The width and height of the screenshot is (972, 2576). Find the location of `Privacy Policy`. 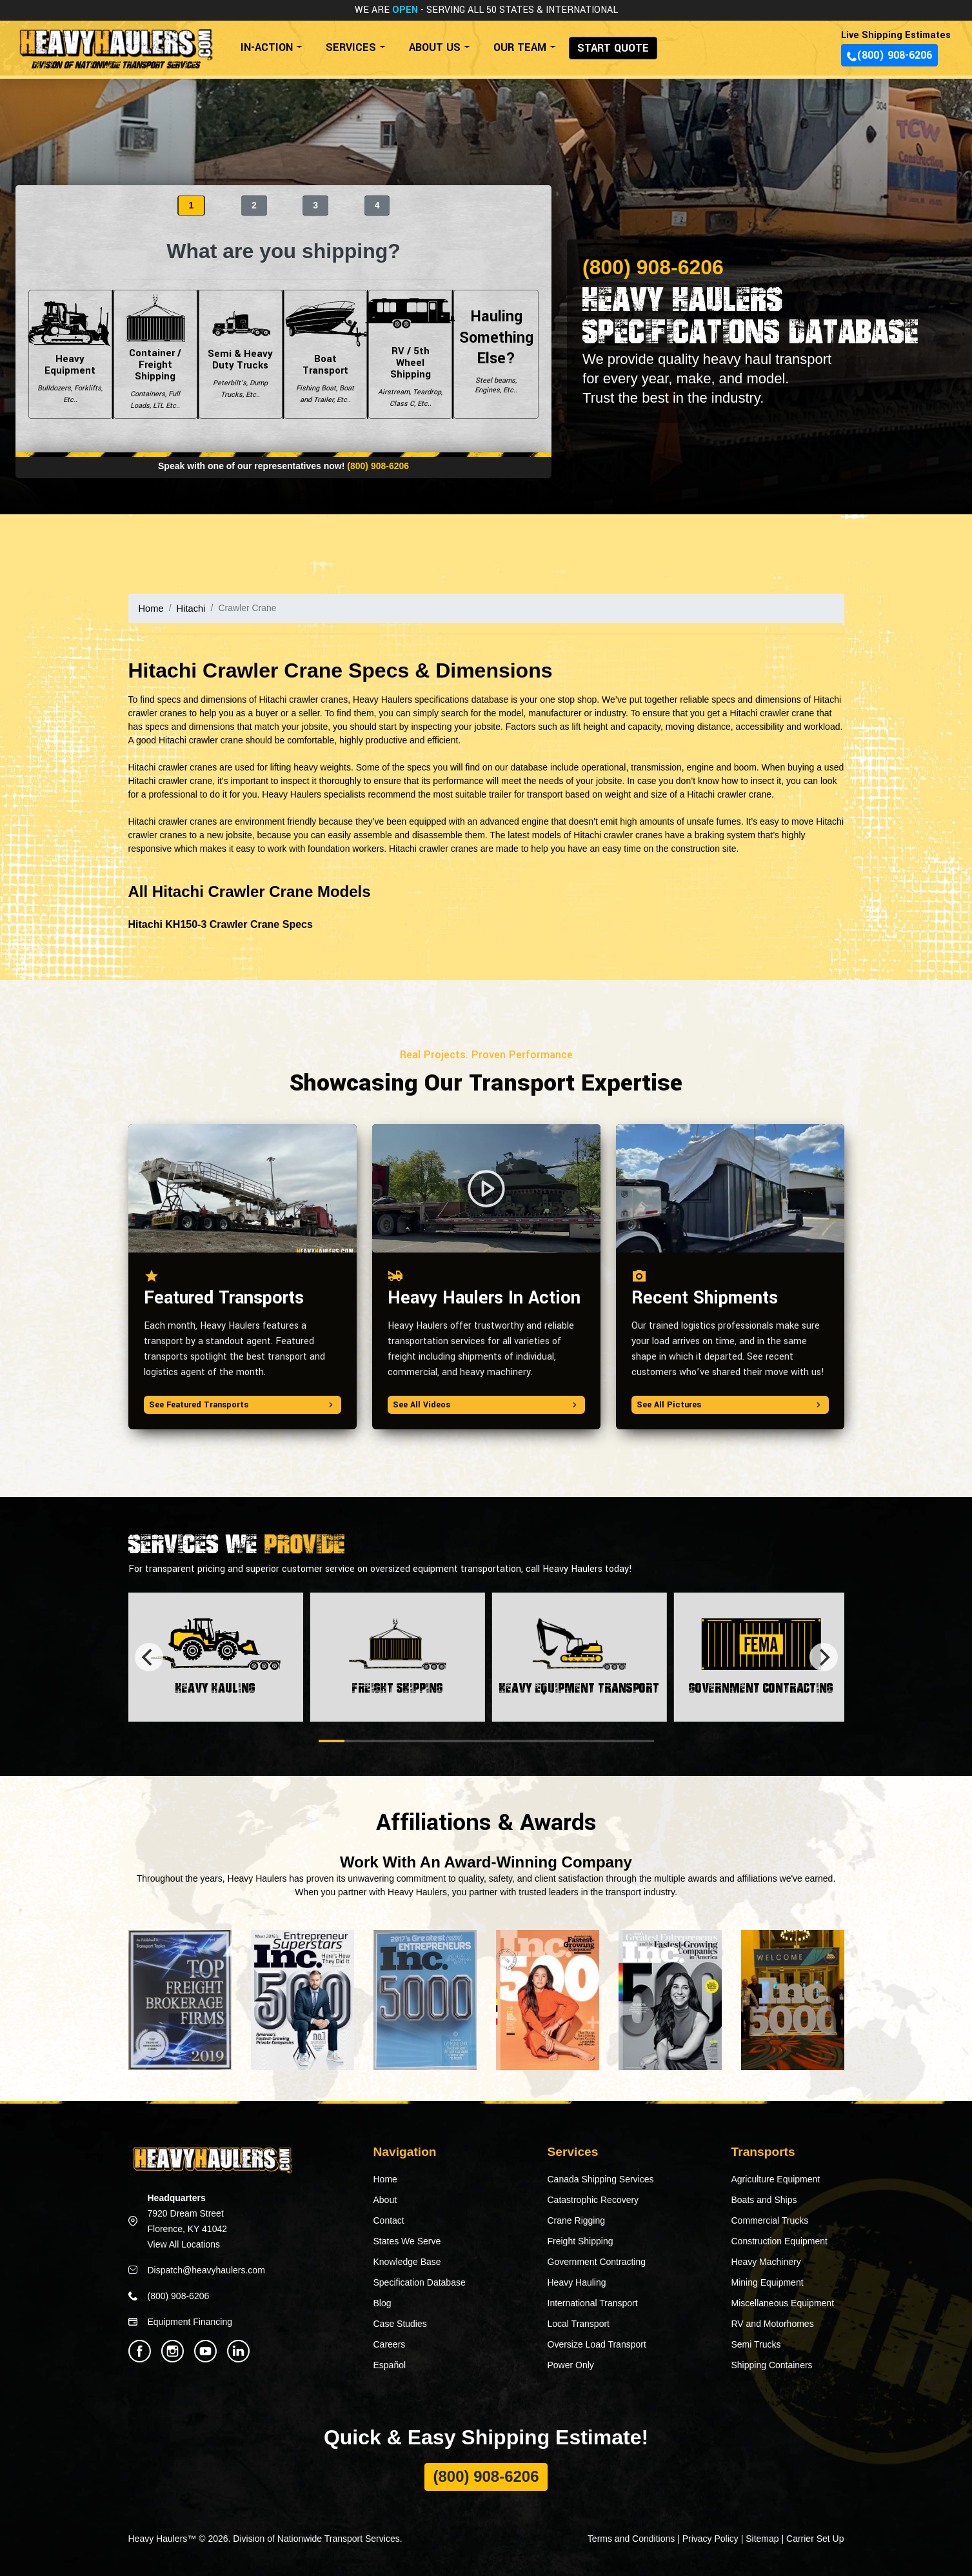

Privacy Policy is located at coordinates (710, 2538).